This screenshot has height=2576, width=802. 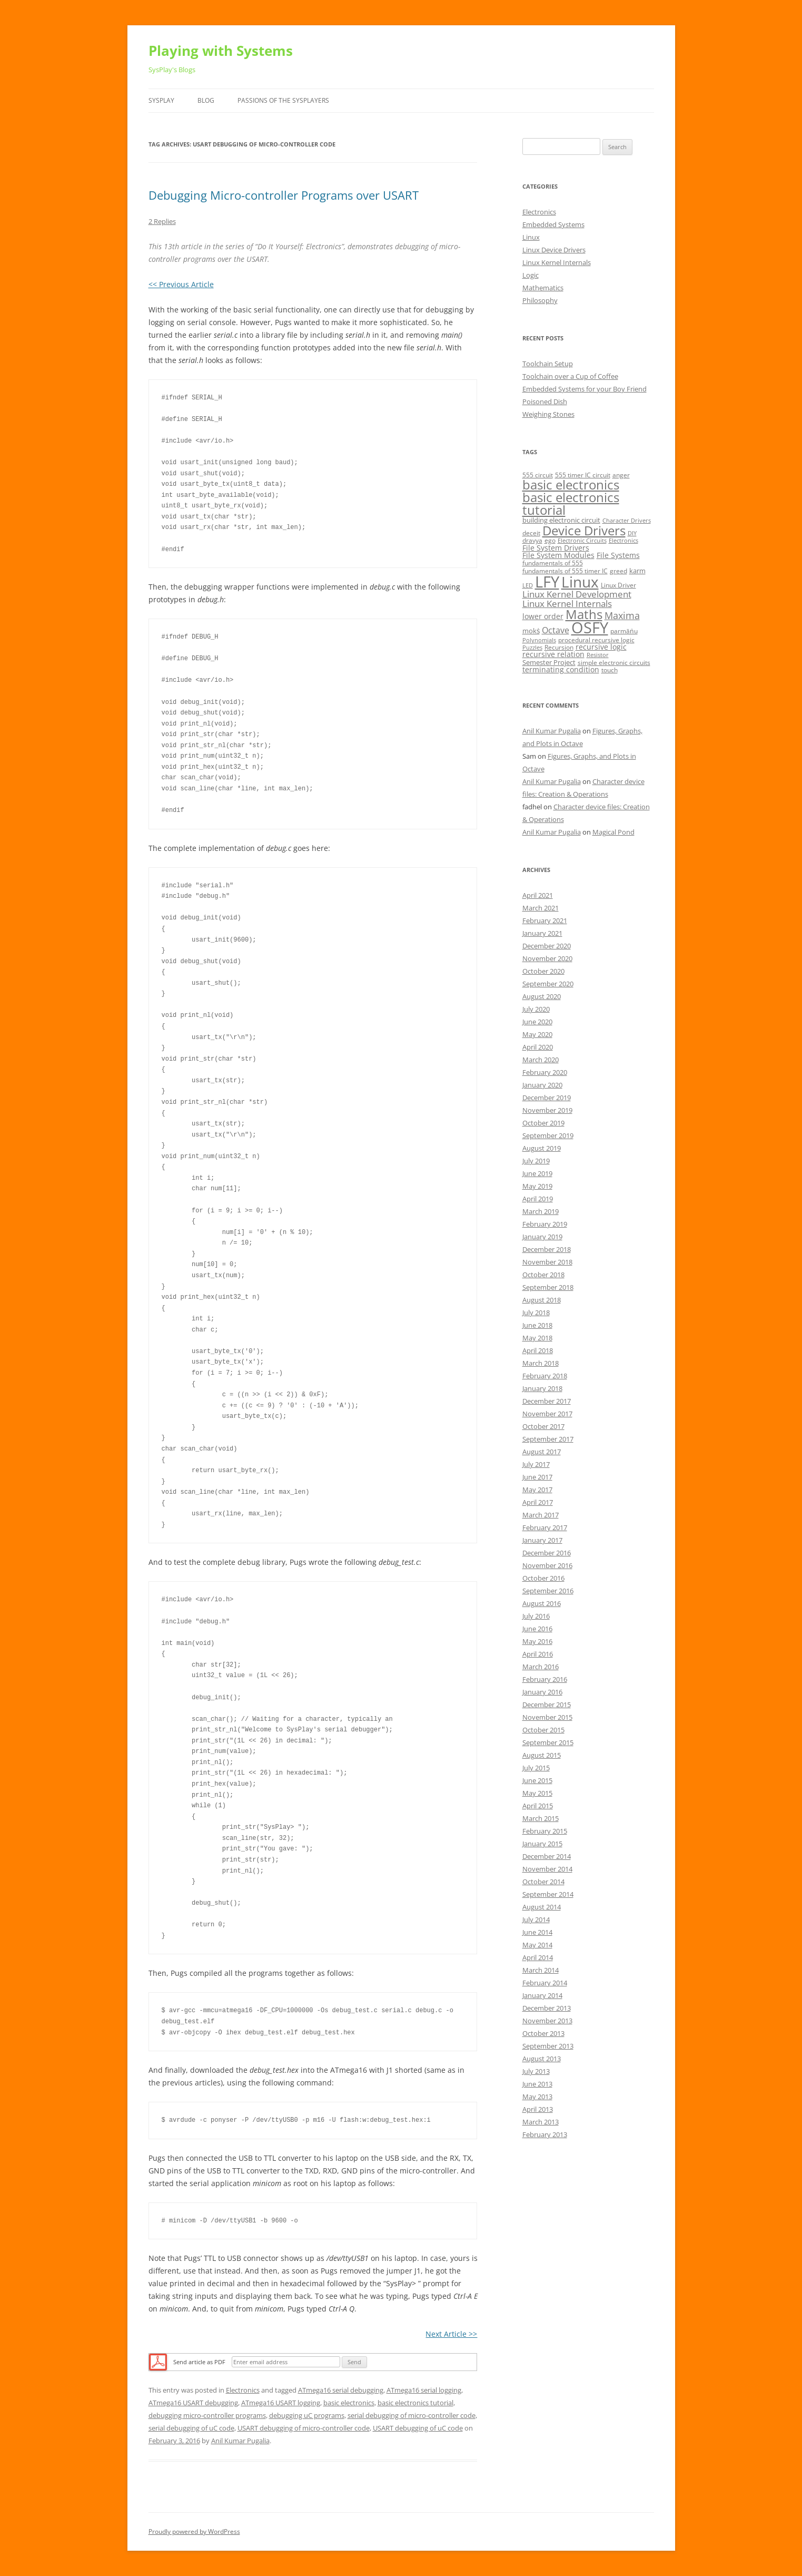 What do you see at coordinates (547, 1439) in the screenshot?
I see `September 2017` at bounding box center [547, 1439].